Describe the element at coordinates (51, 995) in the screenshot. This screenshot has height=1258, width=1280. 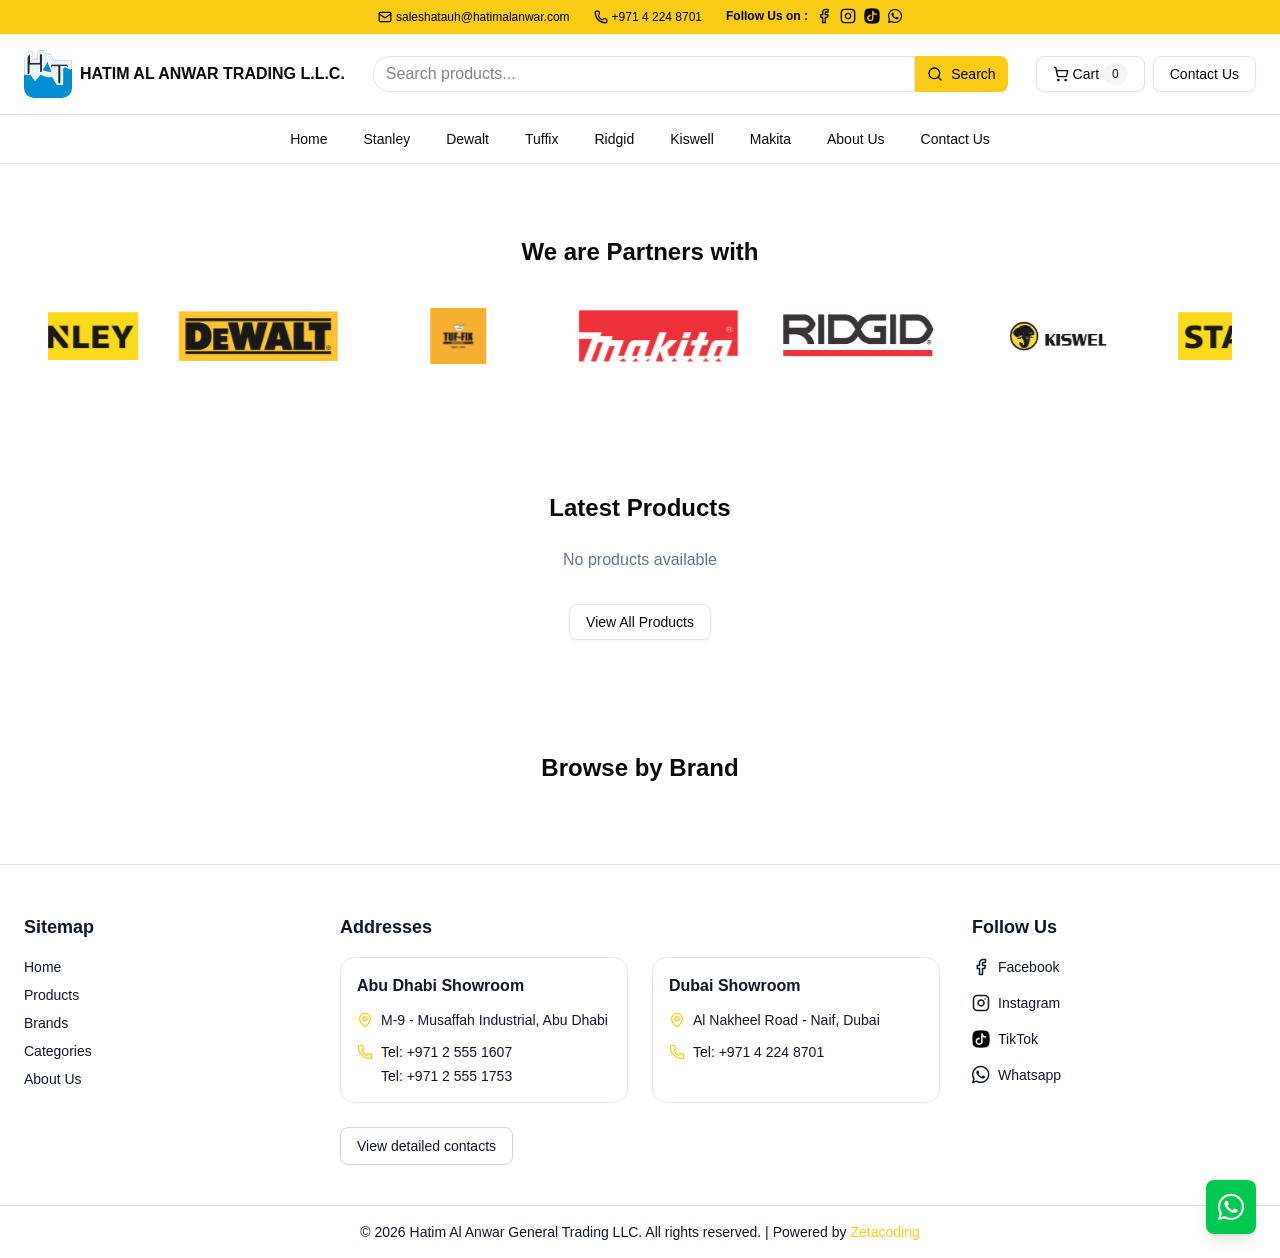
I see `Products` at that location.